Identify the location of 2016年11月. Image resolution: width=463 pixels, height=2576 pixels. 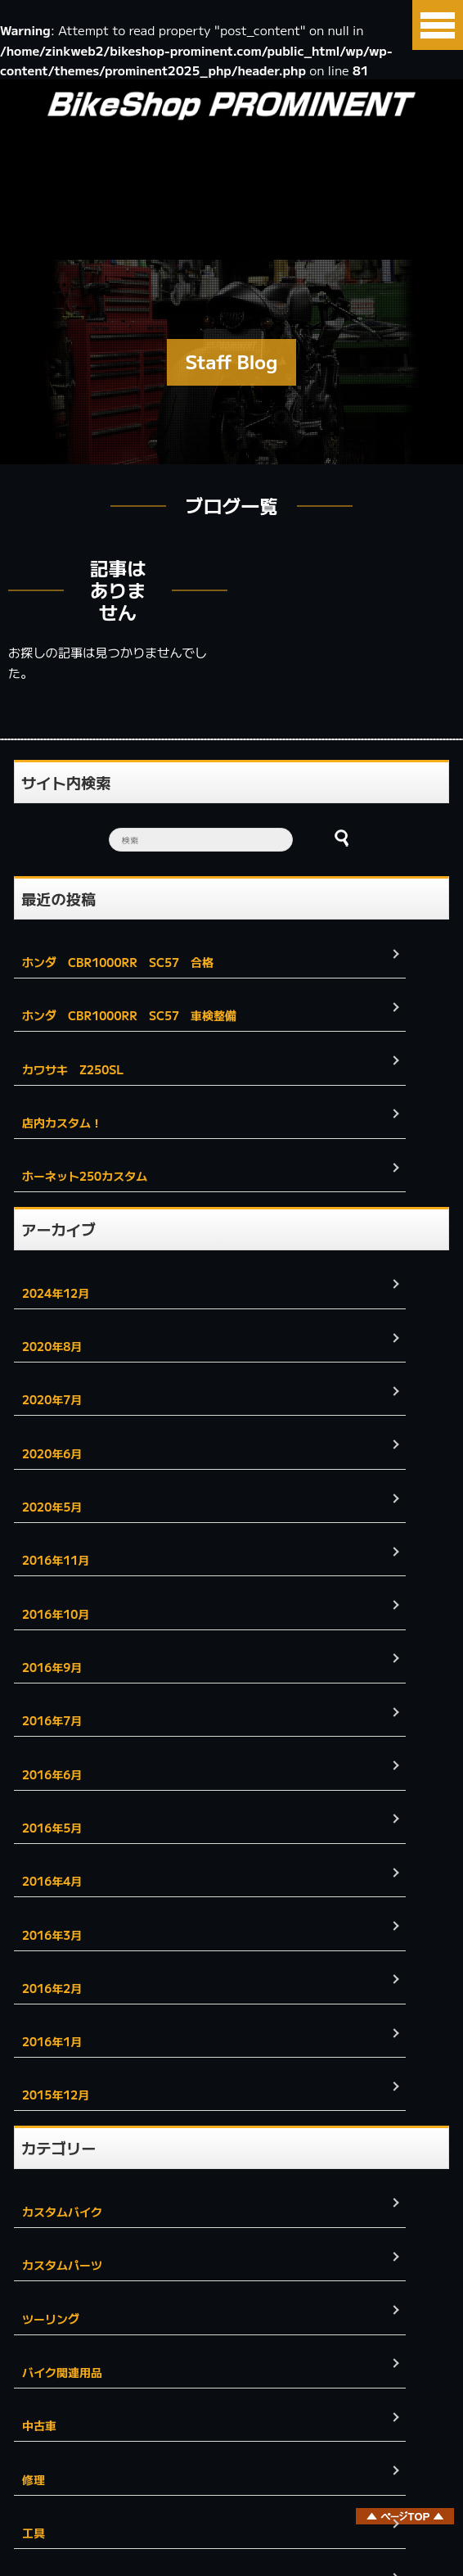
(55, 1560).